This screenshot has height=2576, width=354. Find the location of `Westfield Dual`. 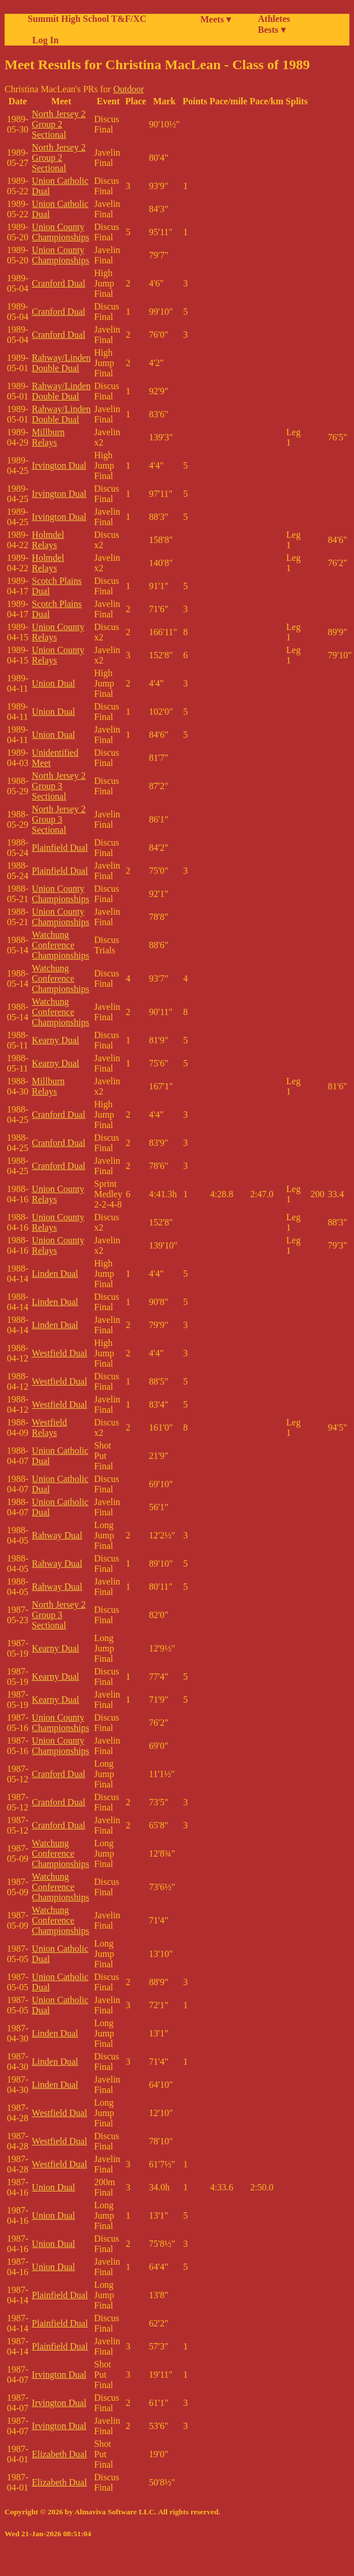

Westfield Dual is located at coordinates (59, 1353).